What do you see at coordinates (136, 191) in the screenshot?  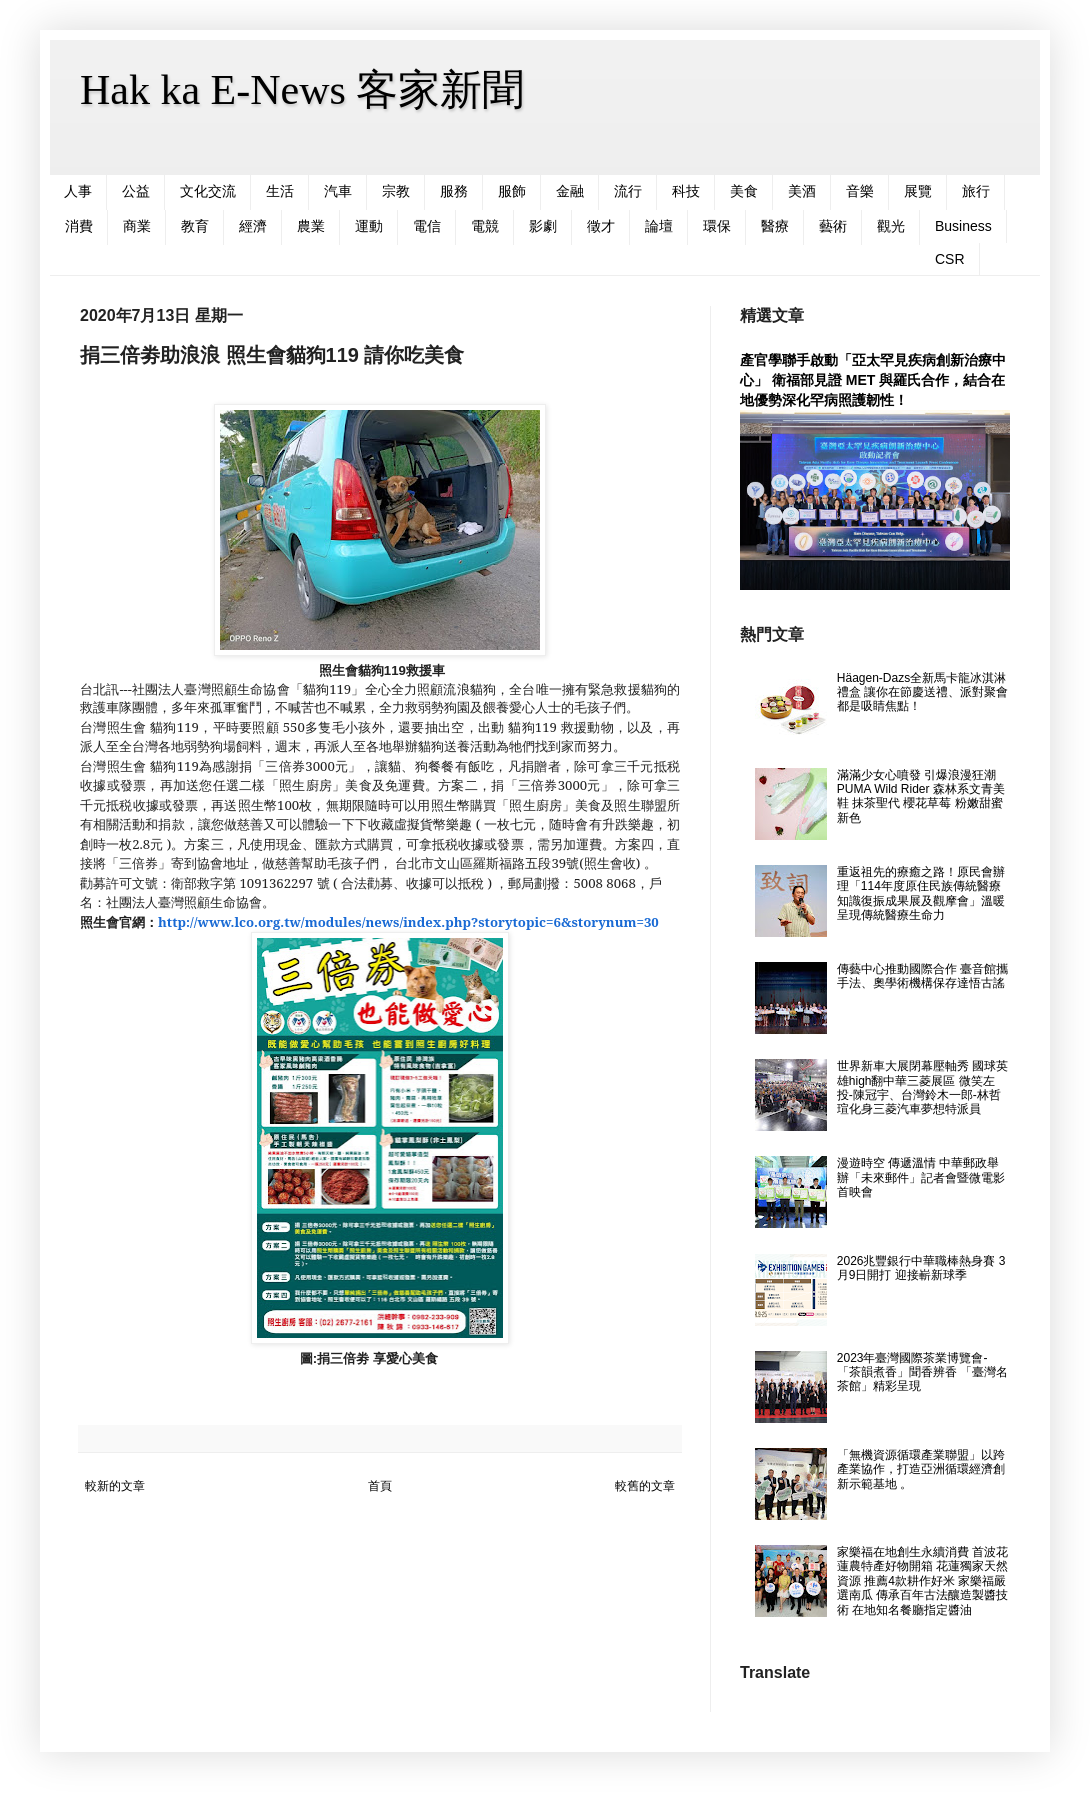 I see `公益` at bounding box center [136, 191].